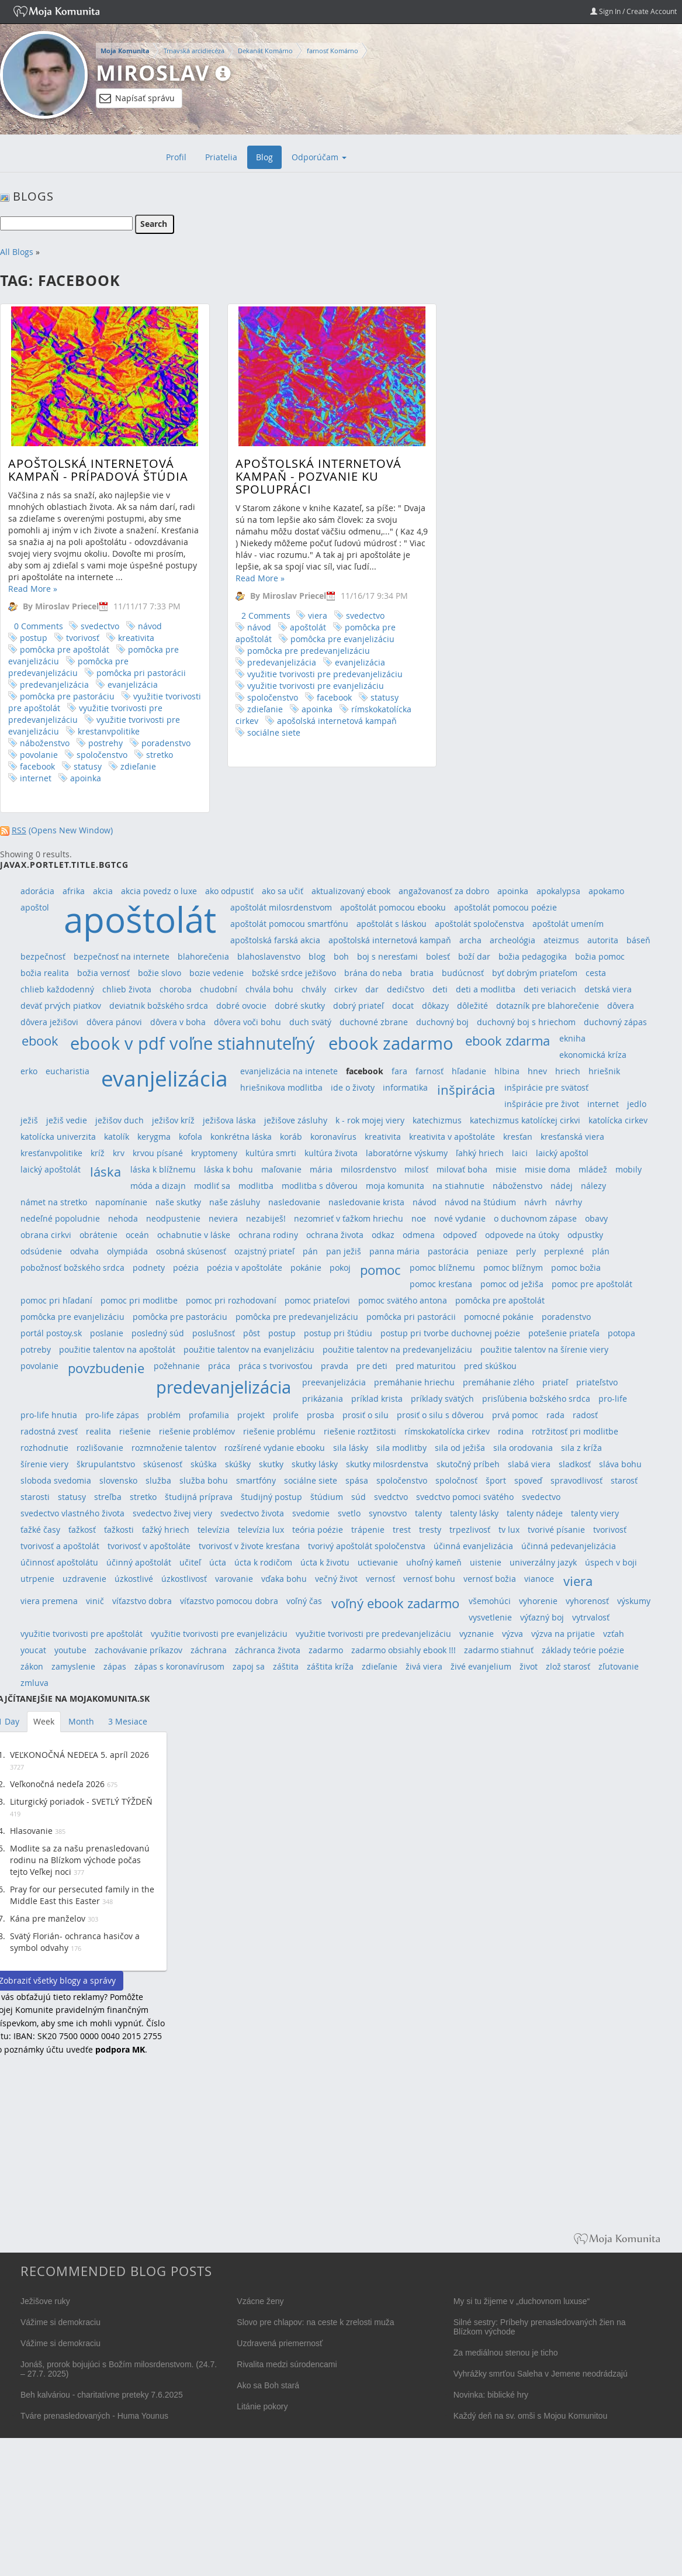 The height and width of the screenshot is (2576, 682). Describe the element at coordinates (199, 1496) in the screenshot. I see `študijná príprava` at that location.